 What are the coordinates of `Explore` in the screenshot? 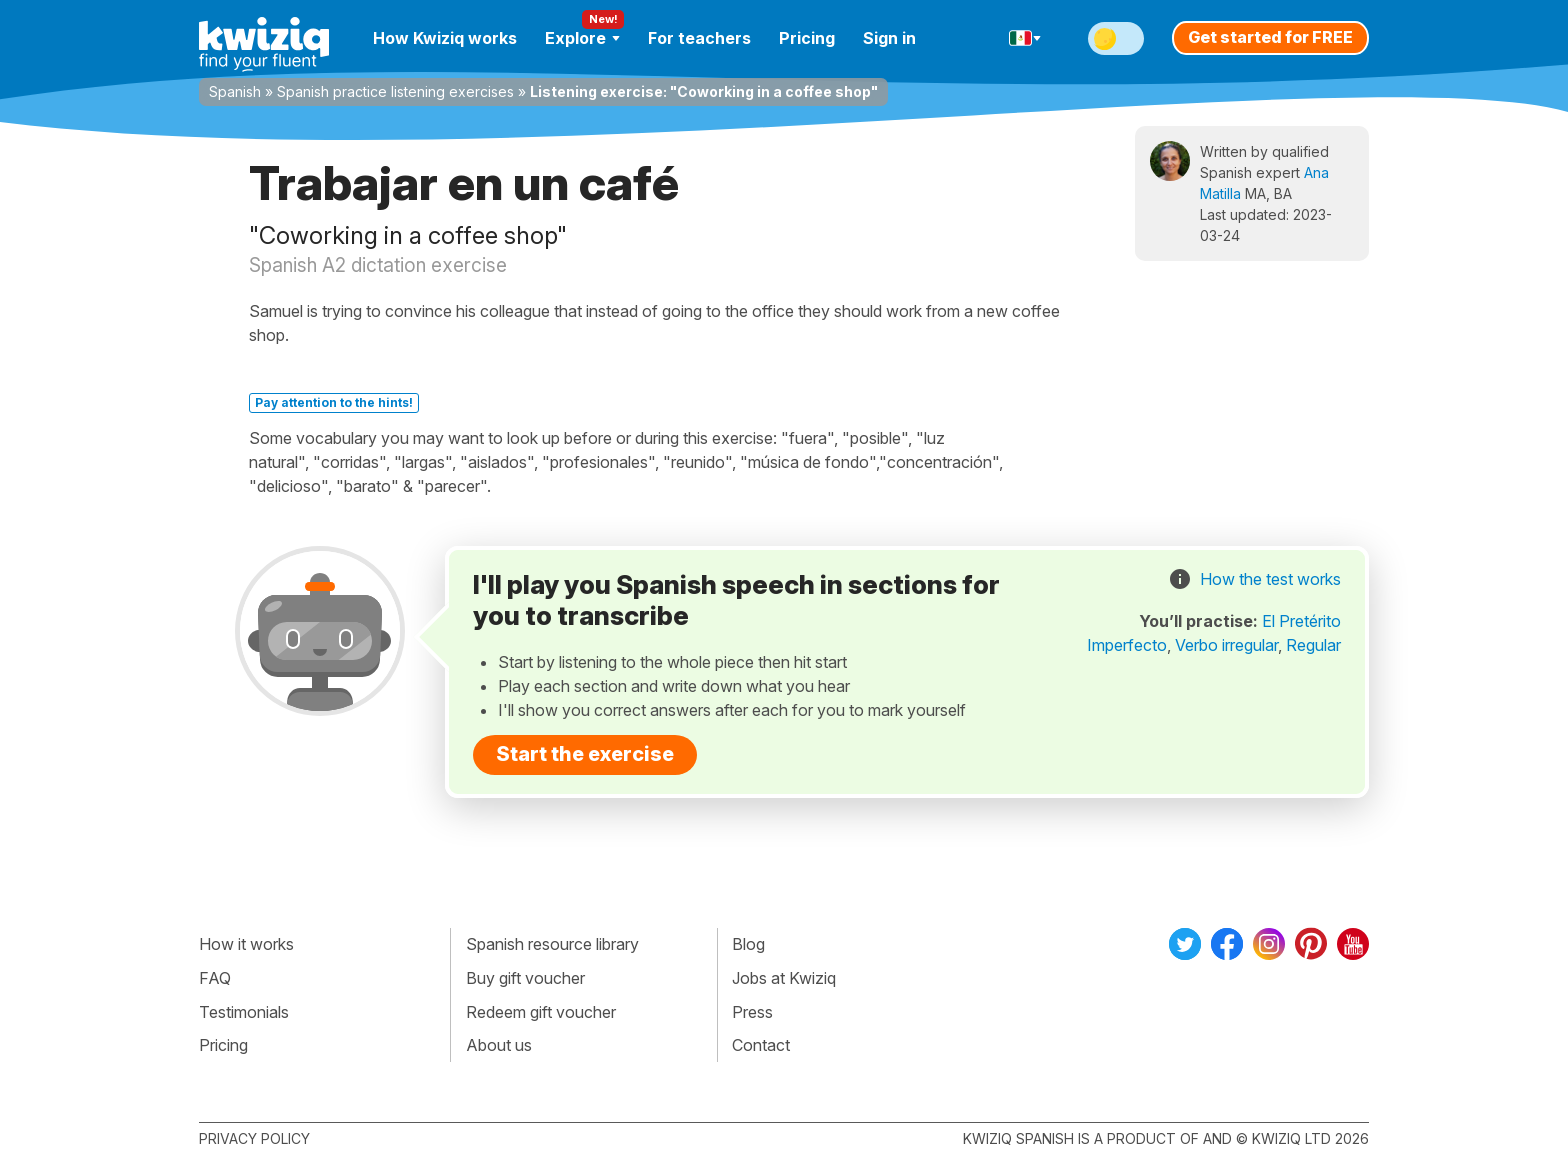 It's located at (582, 38).